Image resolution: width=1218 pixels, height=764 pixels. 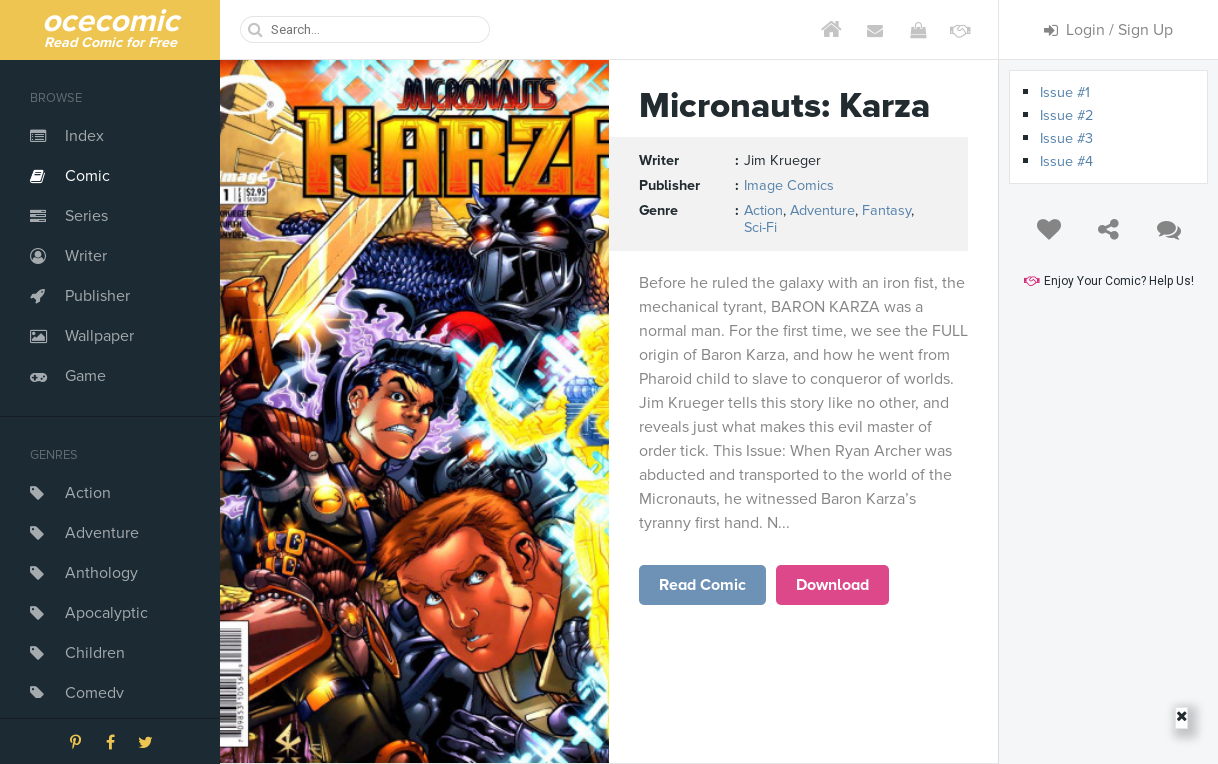 What do you see at coordinates (101, 573) in the screenshot?
I see `Anthology` at bounding box center [101, 573].